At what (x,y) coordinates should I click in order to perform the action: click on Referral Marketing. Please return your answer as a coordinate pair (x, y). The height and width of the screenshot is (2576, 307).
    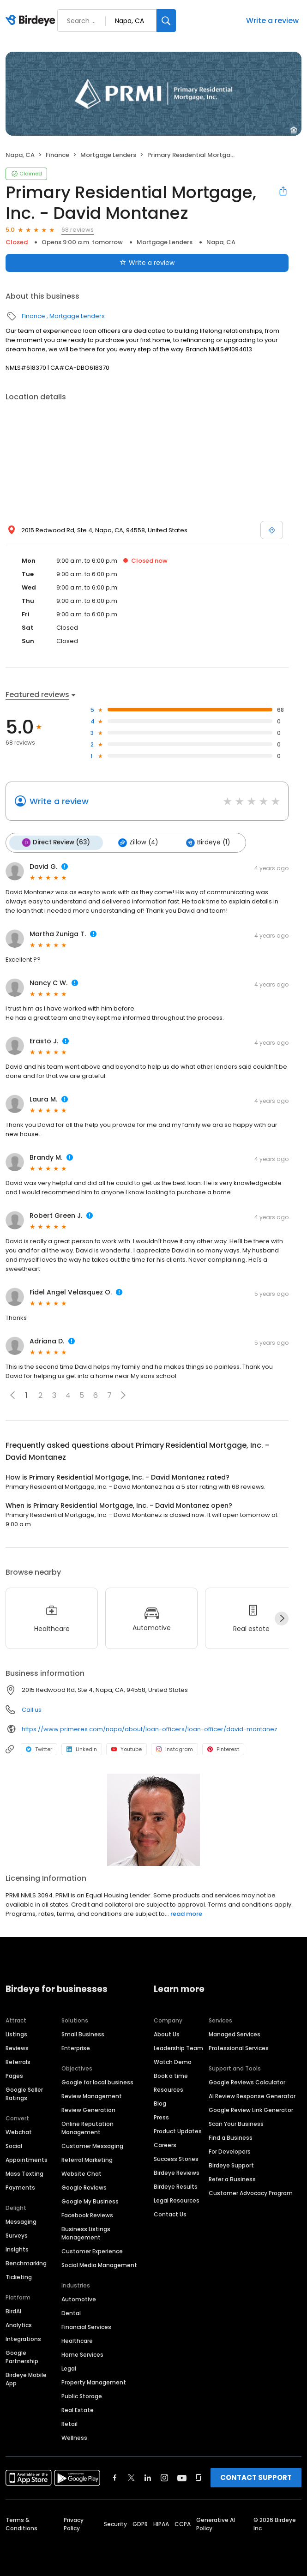
    Looking at the image, I should click on (87, 2159).